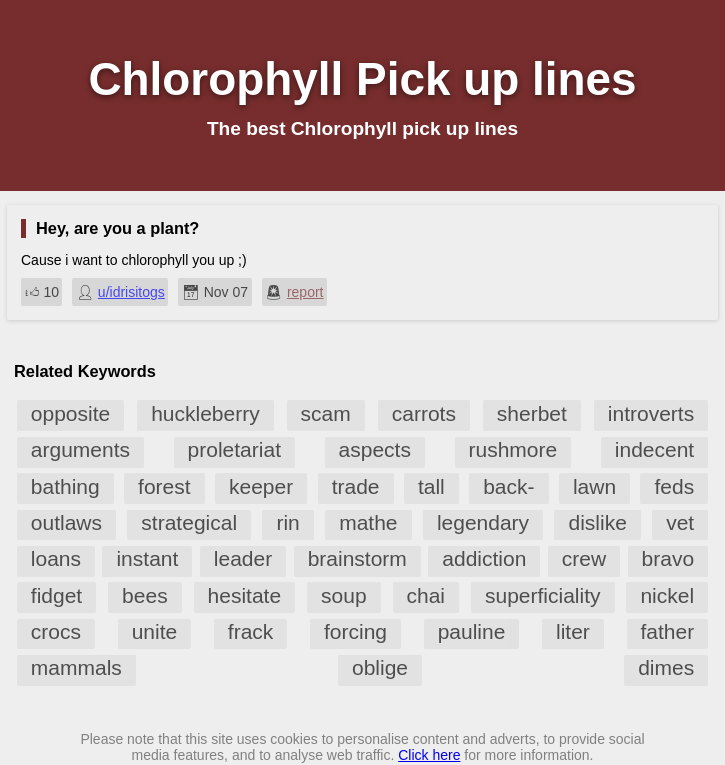 Image resolution: width=725 pixels, height=765 pixels. What do you see at coordinates (513, 449) in the screenshot?
I see `rushmore` at bounding box center [513, 449].